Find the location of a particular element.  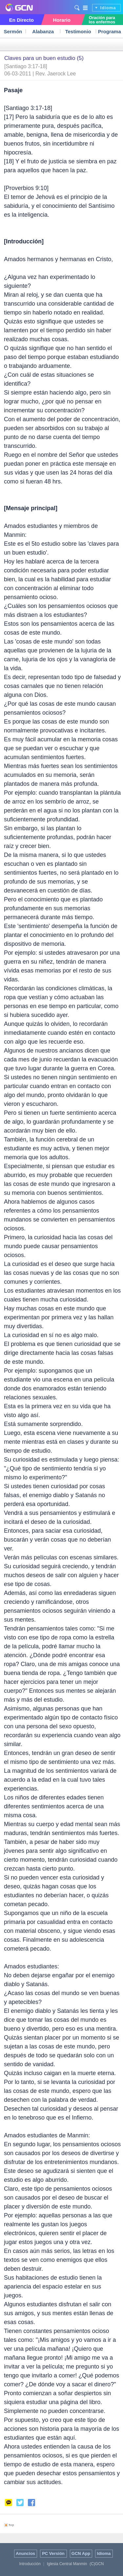

Anuncios is located at coordinates (25, 2553).